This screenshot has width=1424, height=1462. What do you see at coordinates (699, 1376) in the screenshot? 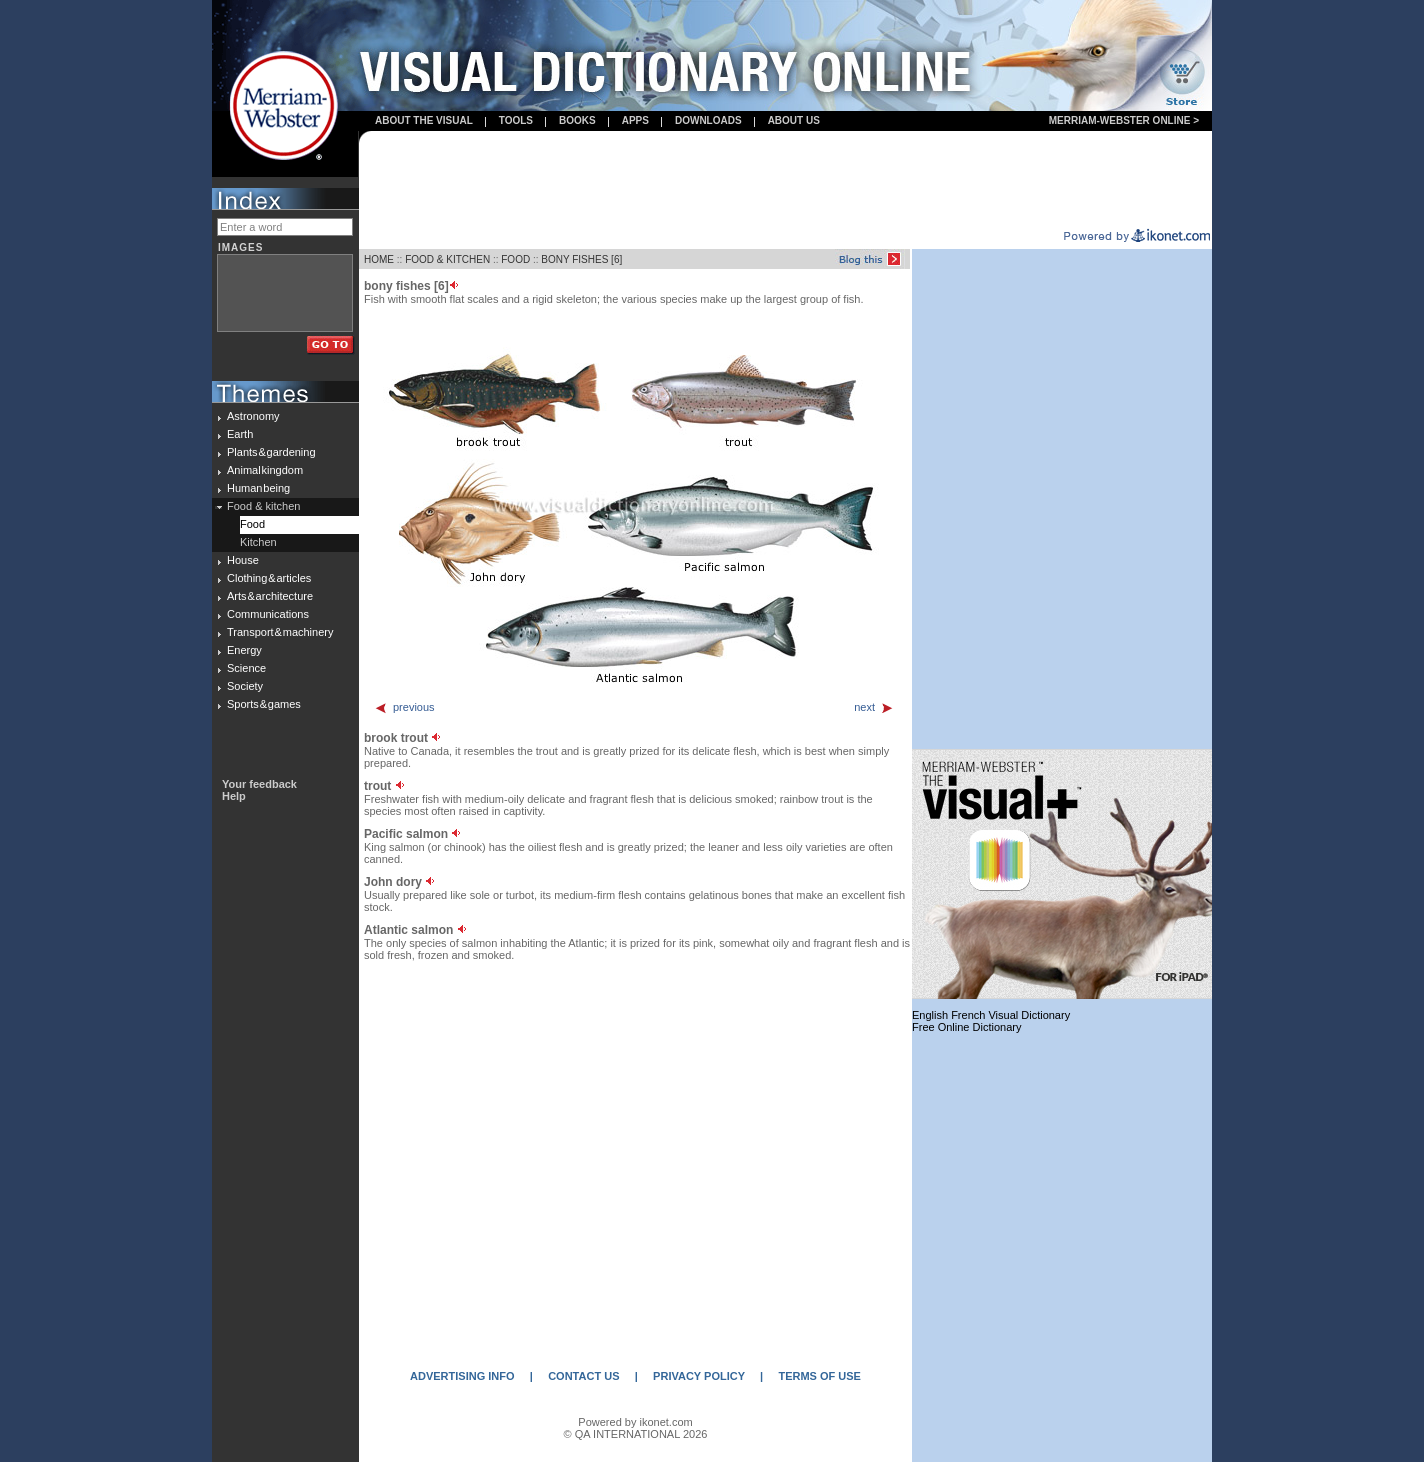
I see `PRIVACY POLICY` at bounding box center [699, 1376].